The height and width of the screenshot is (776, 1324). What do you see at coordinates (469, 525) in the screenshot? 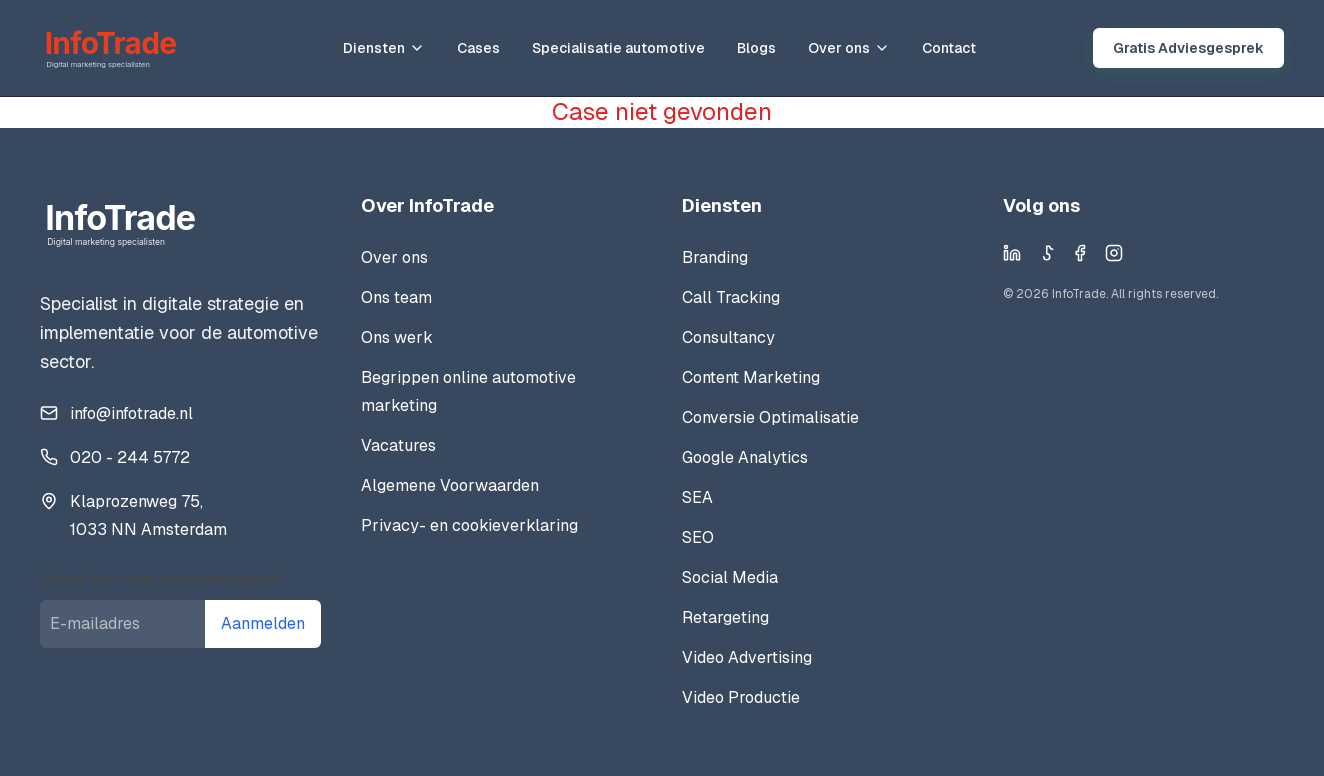
I see `Privacy- en cookieverklaring` at bounding box center [469, 525].